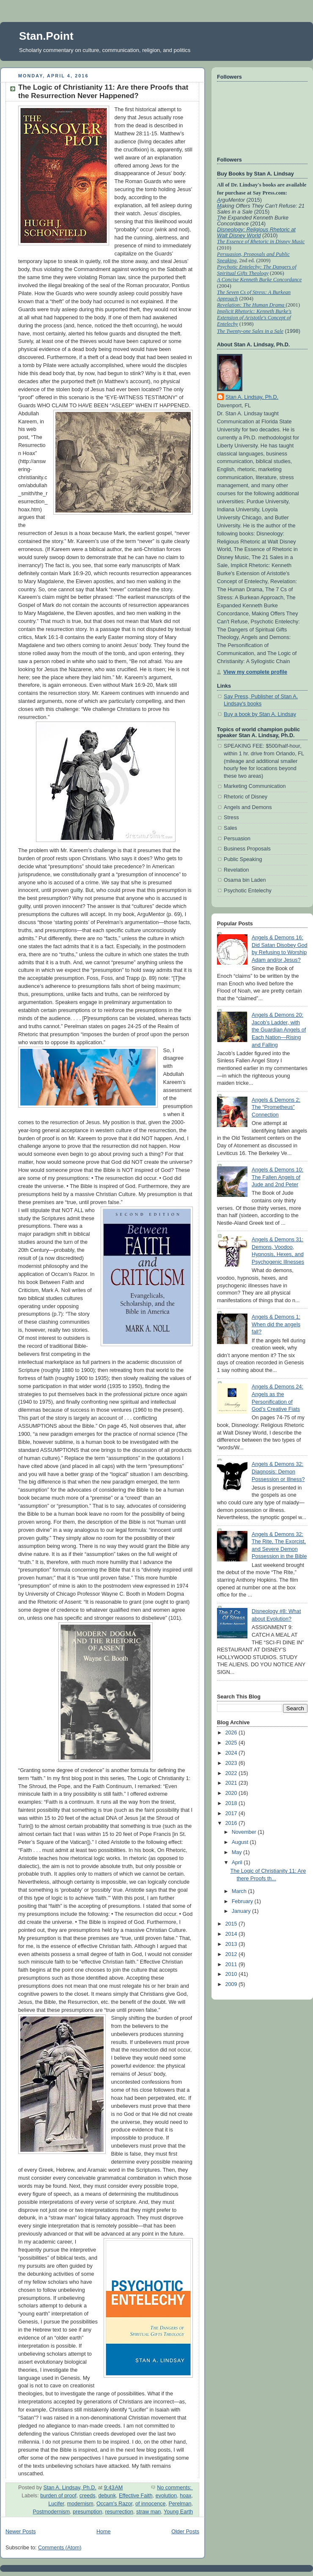 This screenshot has height=2576, width=313. Describe the element at coordinates (148, 2512) in the screenshot. I see `straw man` at that location.